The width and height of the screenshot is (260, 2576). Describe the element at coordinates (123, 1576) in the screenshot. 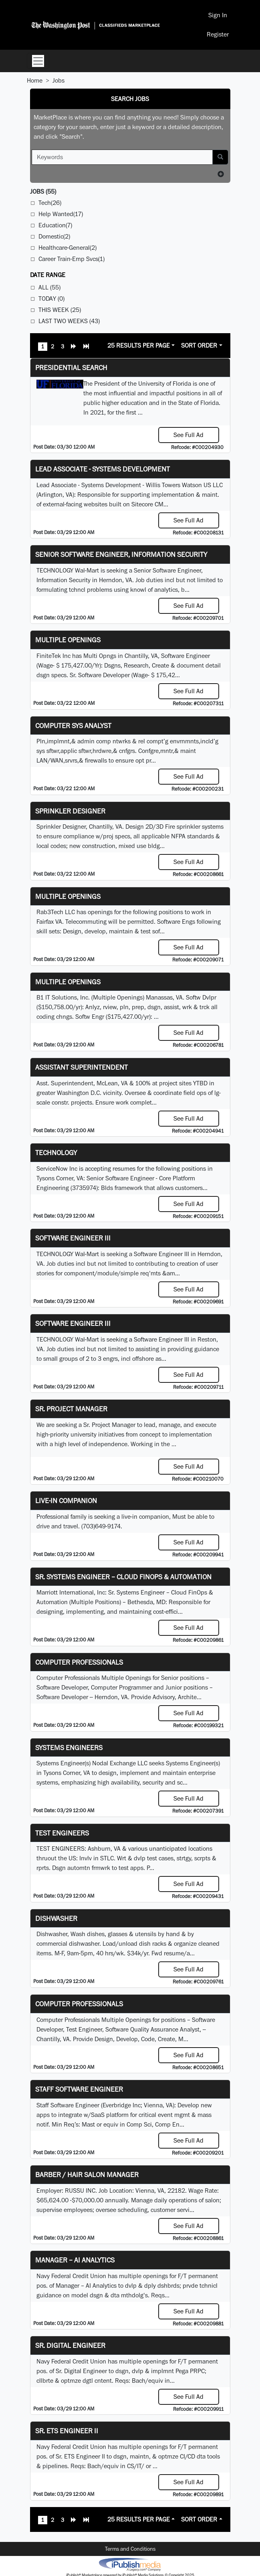

I see `Sr. Systems Engineer – Cloud FinOps & Automation` at that location.